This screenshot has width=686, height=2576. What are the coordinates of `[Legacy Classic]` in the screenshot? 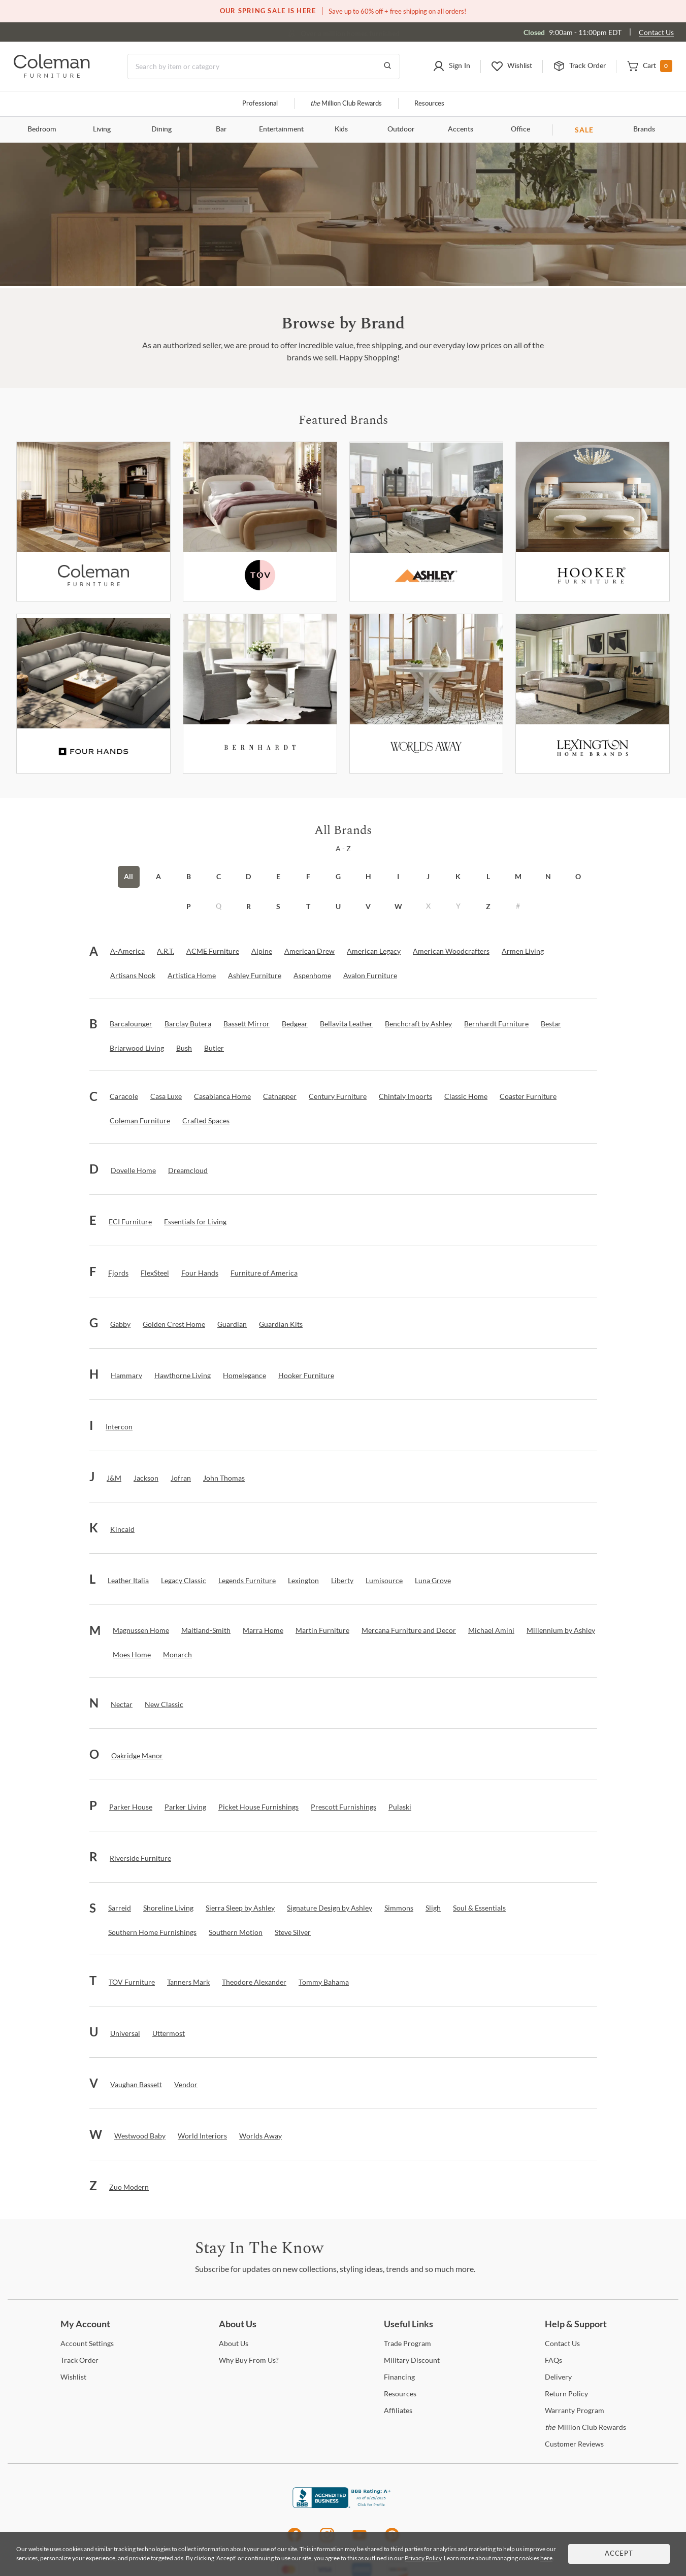 It's located at (183, 1580).